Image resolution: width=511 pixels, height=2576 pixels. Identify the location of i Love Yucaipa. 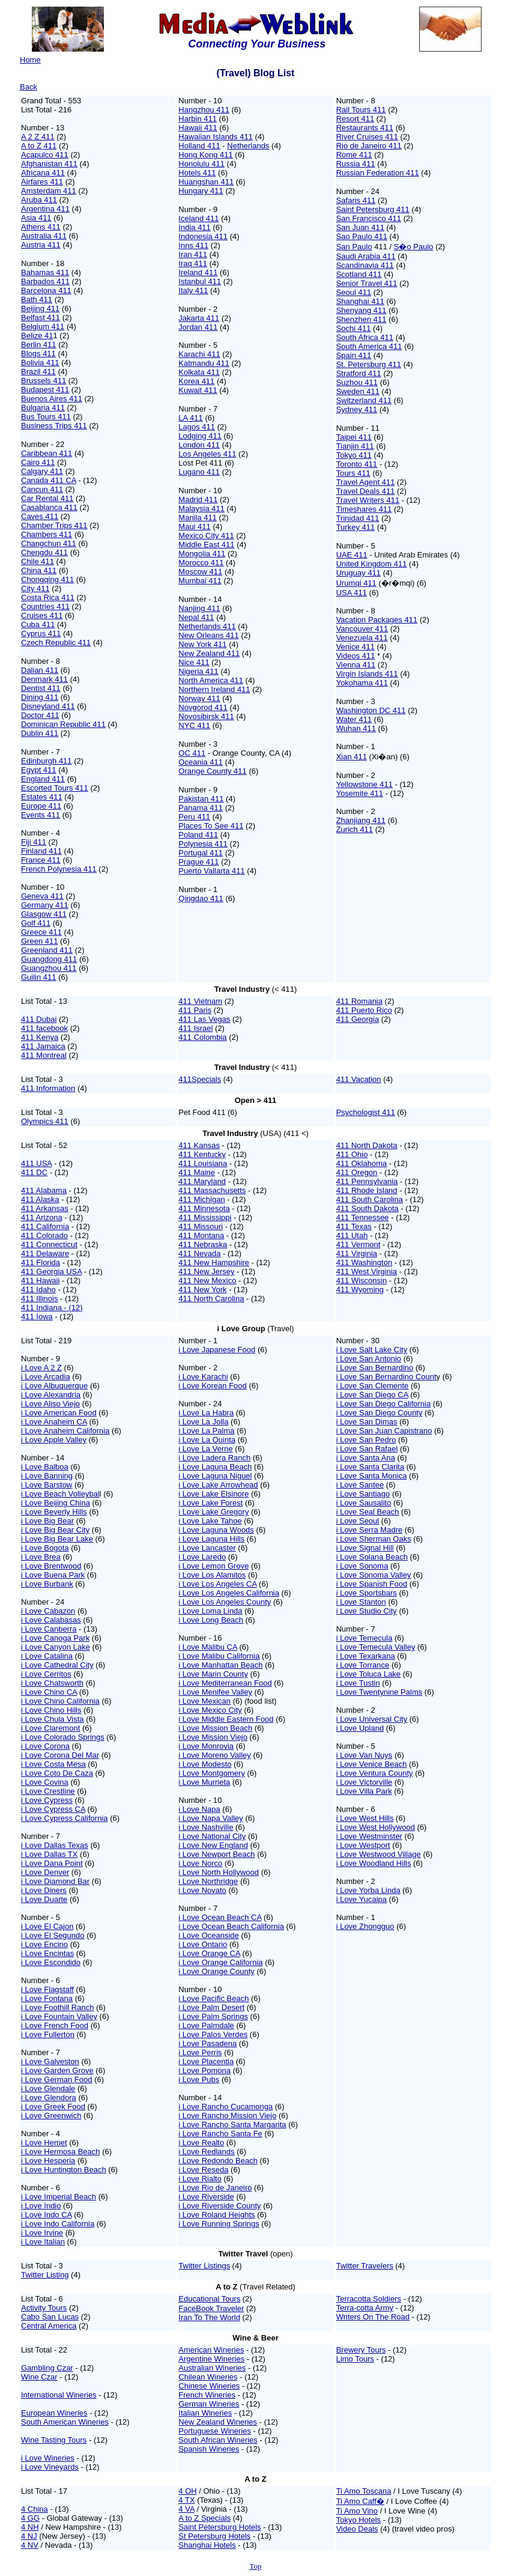
(361, 1899).